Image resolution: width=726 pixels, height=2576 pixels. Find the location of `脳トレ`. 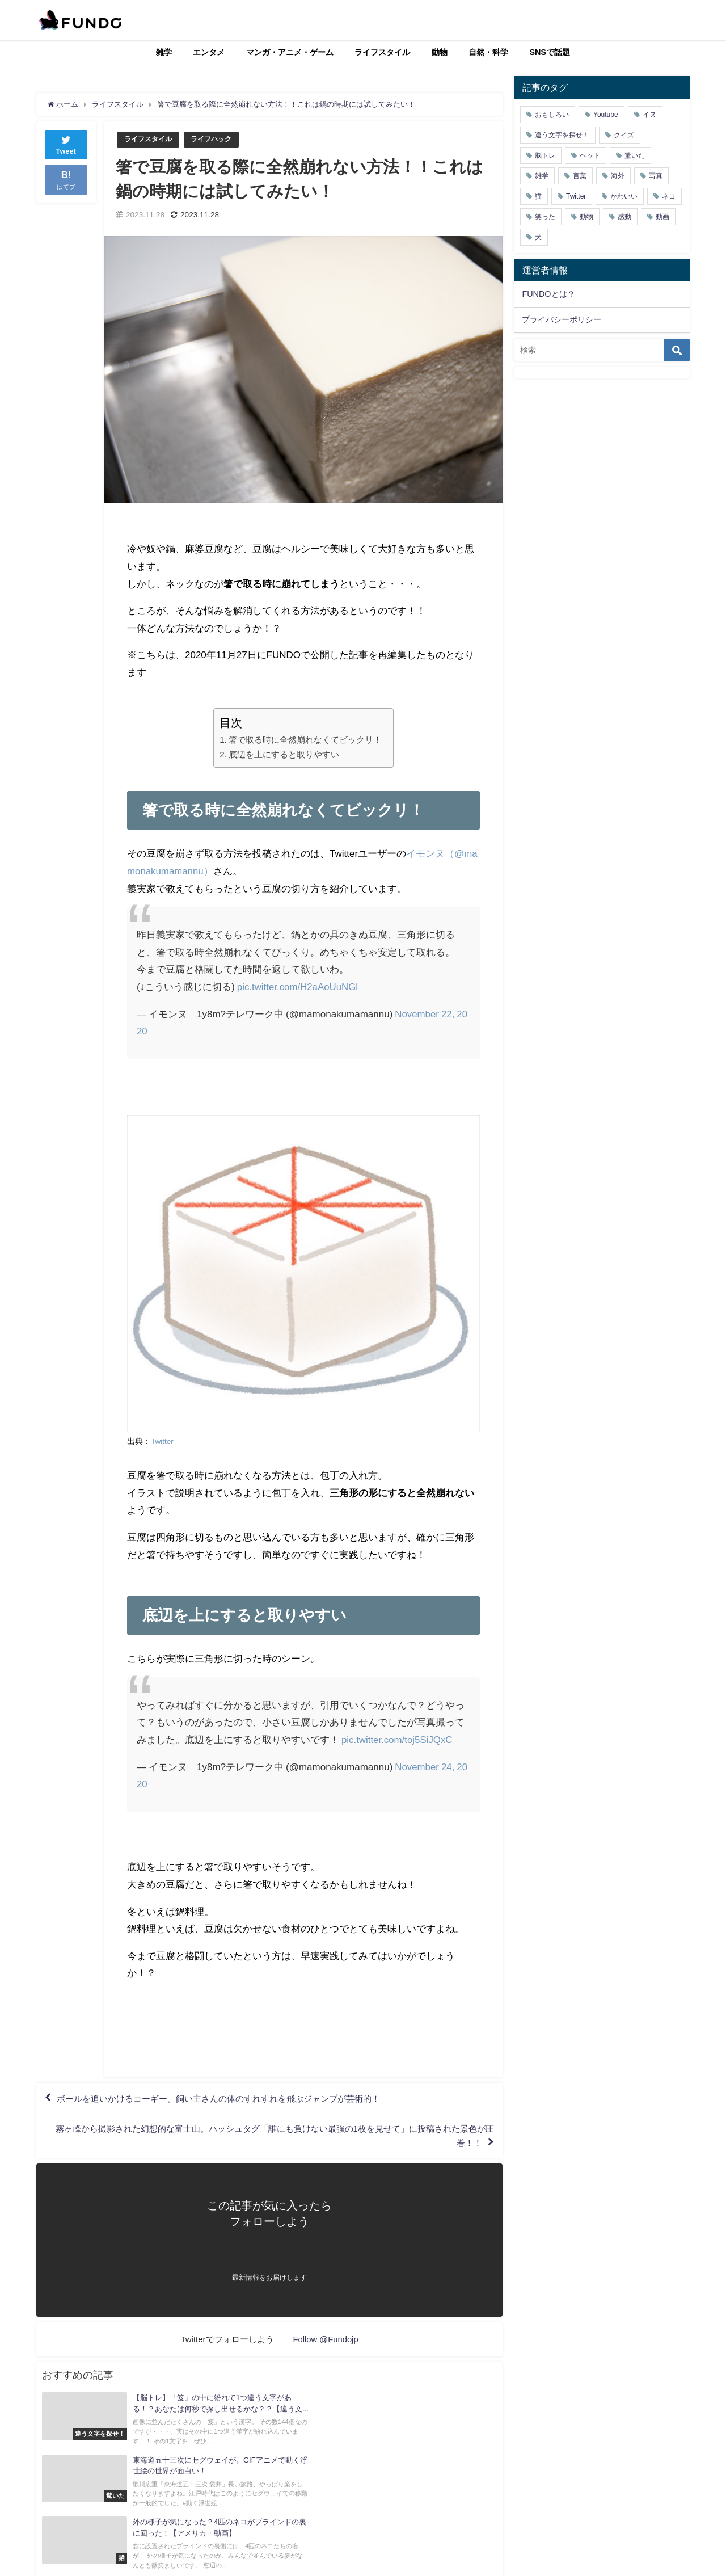

脳トレ is located at coordinates (545, 155).